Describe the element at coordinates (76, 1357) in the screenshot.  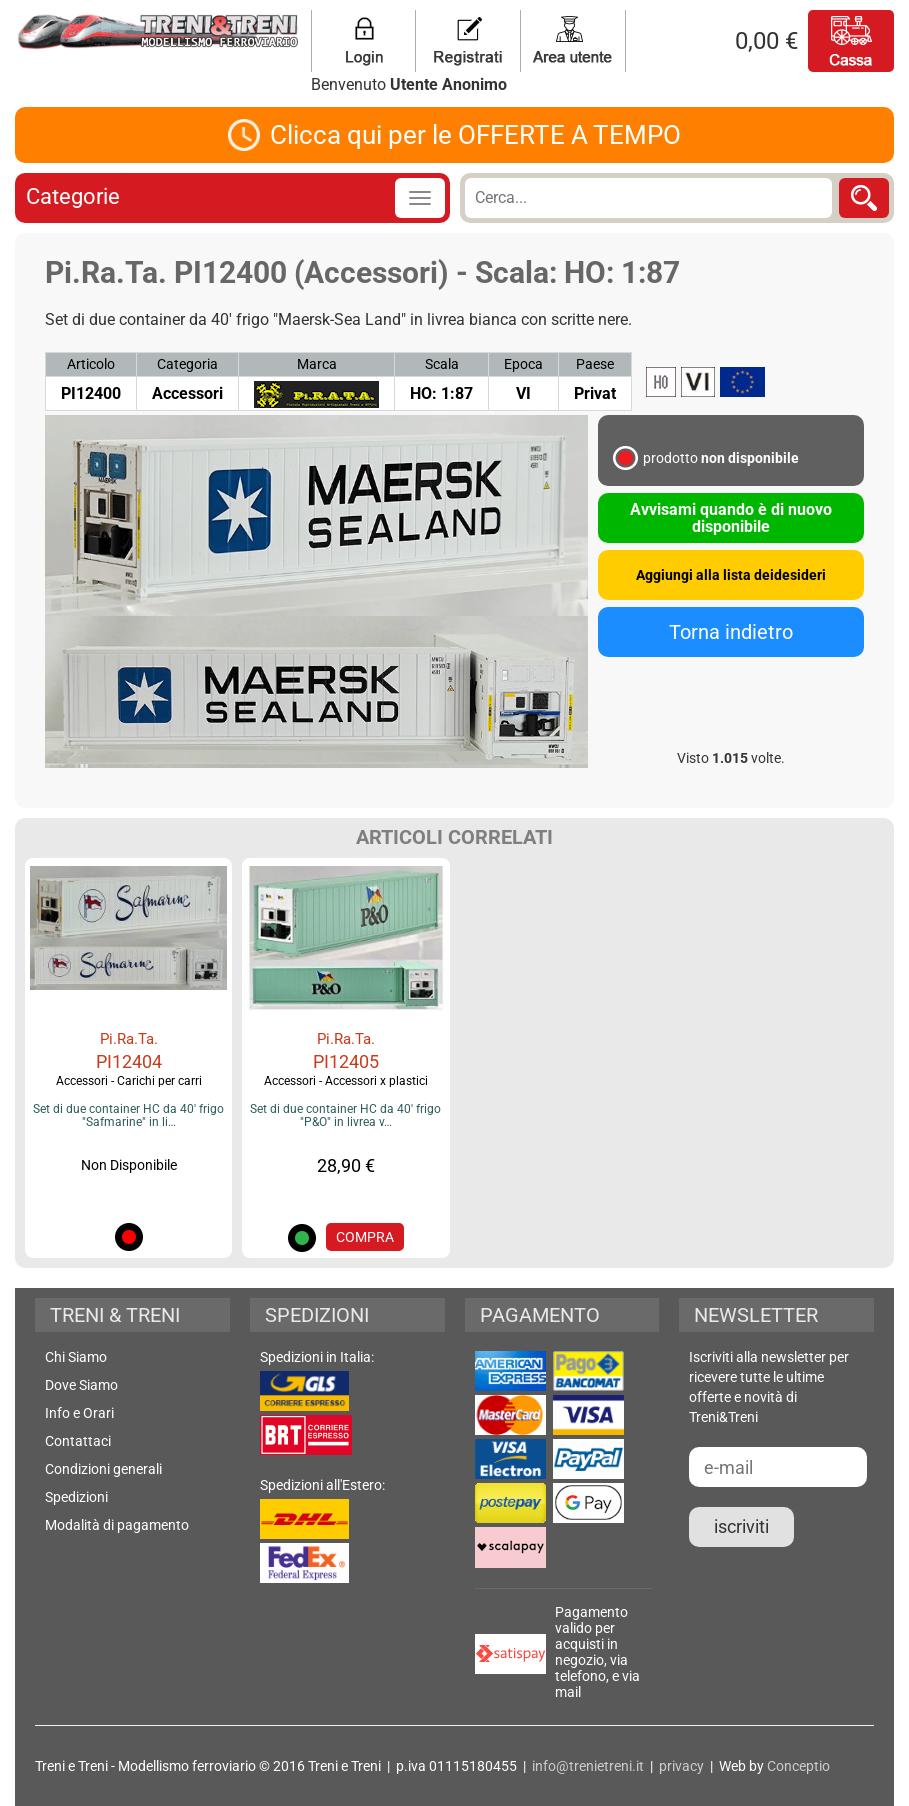
I see `Chi Siamo` at that location.